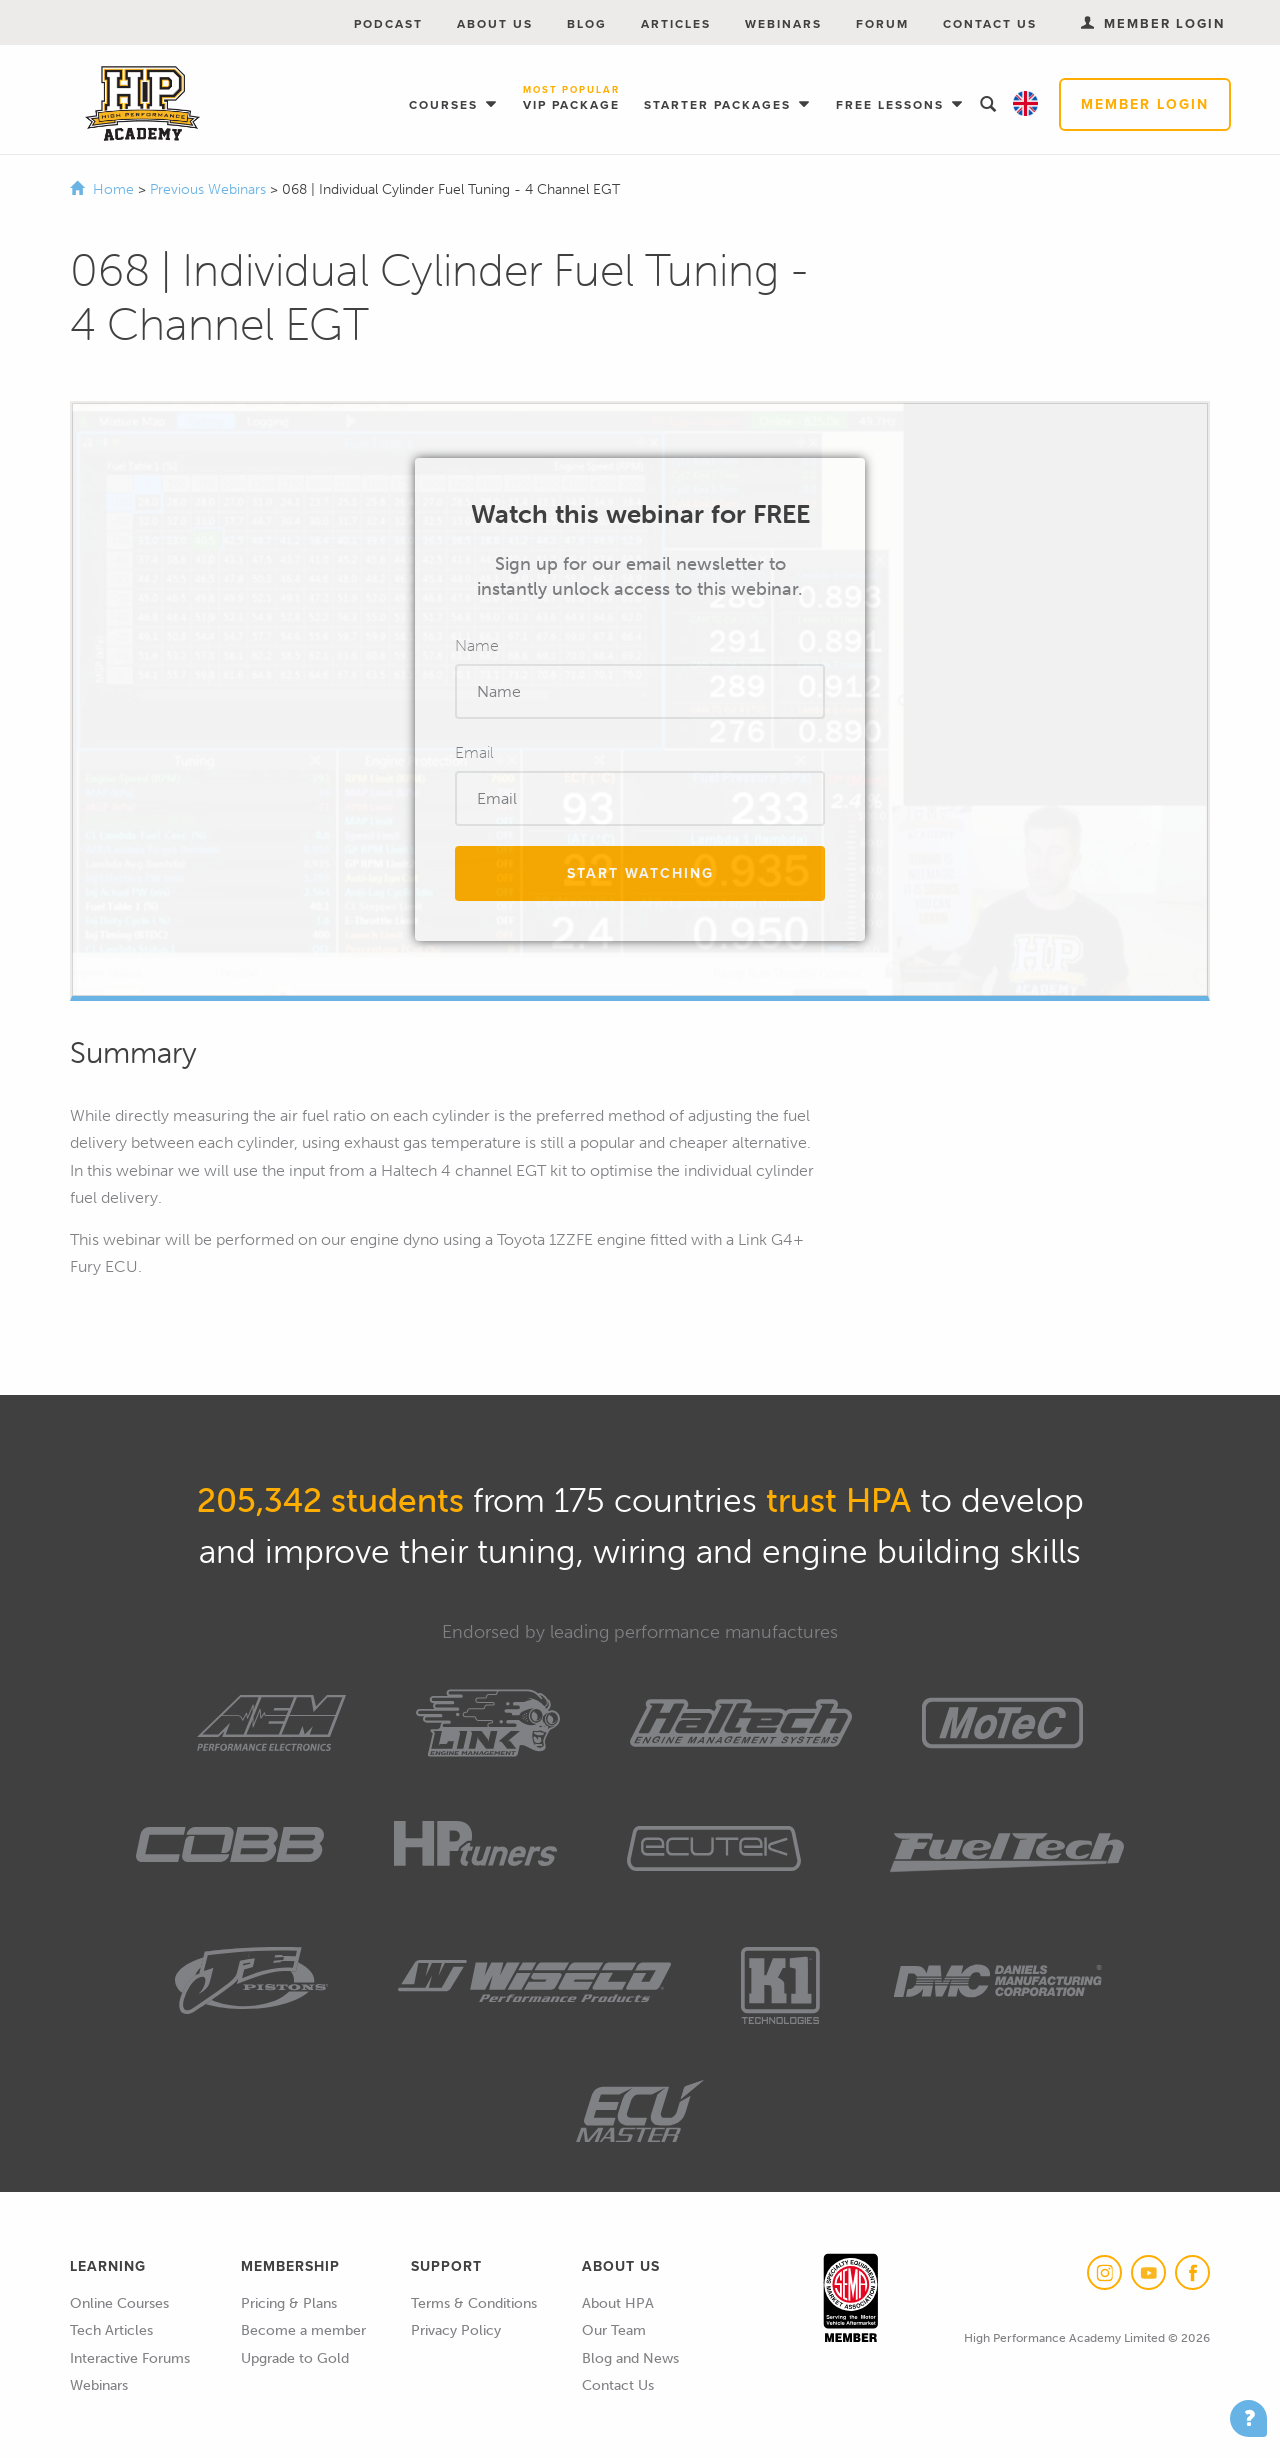  Describe the element at coordinates (990, 24) in the screenshot. I see `Contact Us` at that location.